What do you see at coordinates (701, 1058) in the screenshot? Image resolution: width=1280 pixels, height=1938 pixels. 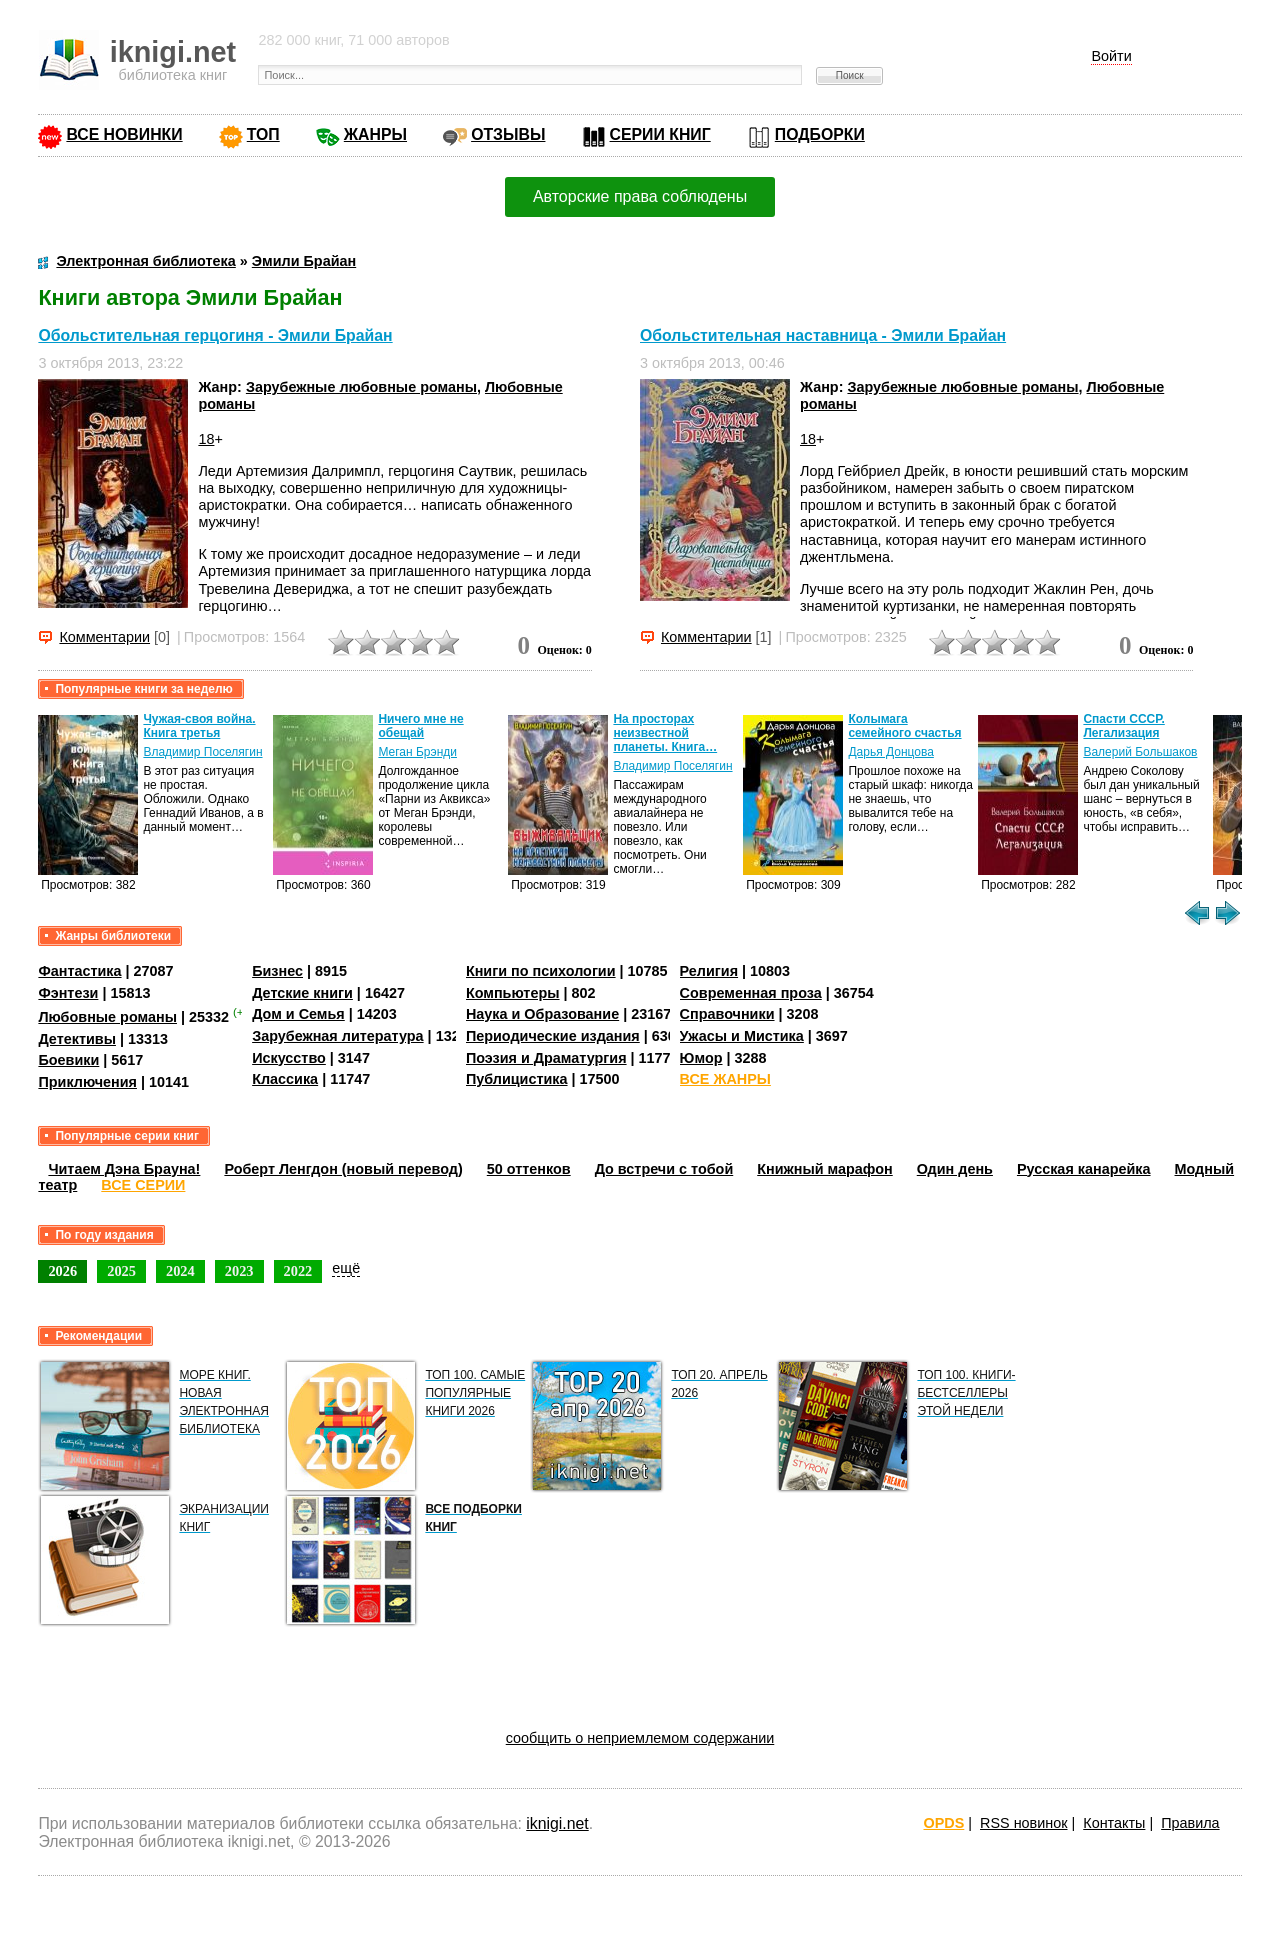 I see `Юмор` at bounding box center [701, 1058].